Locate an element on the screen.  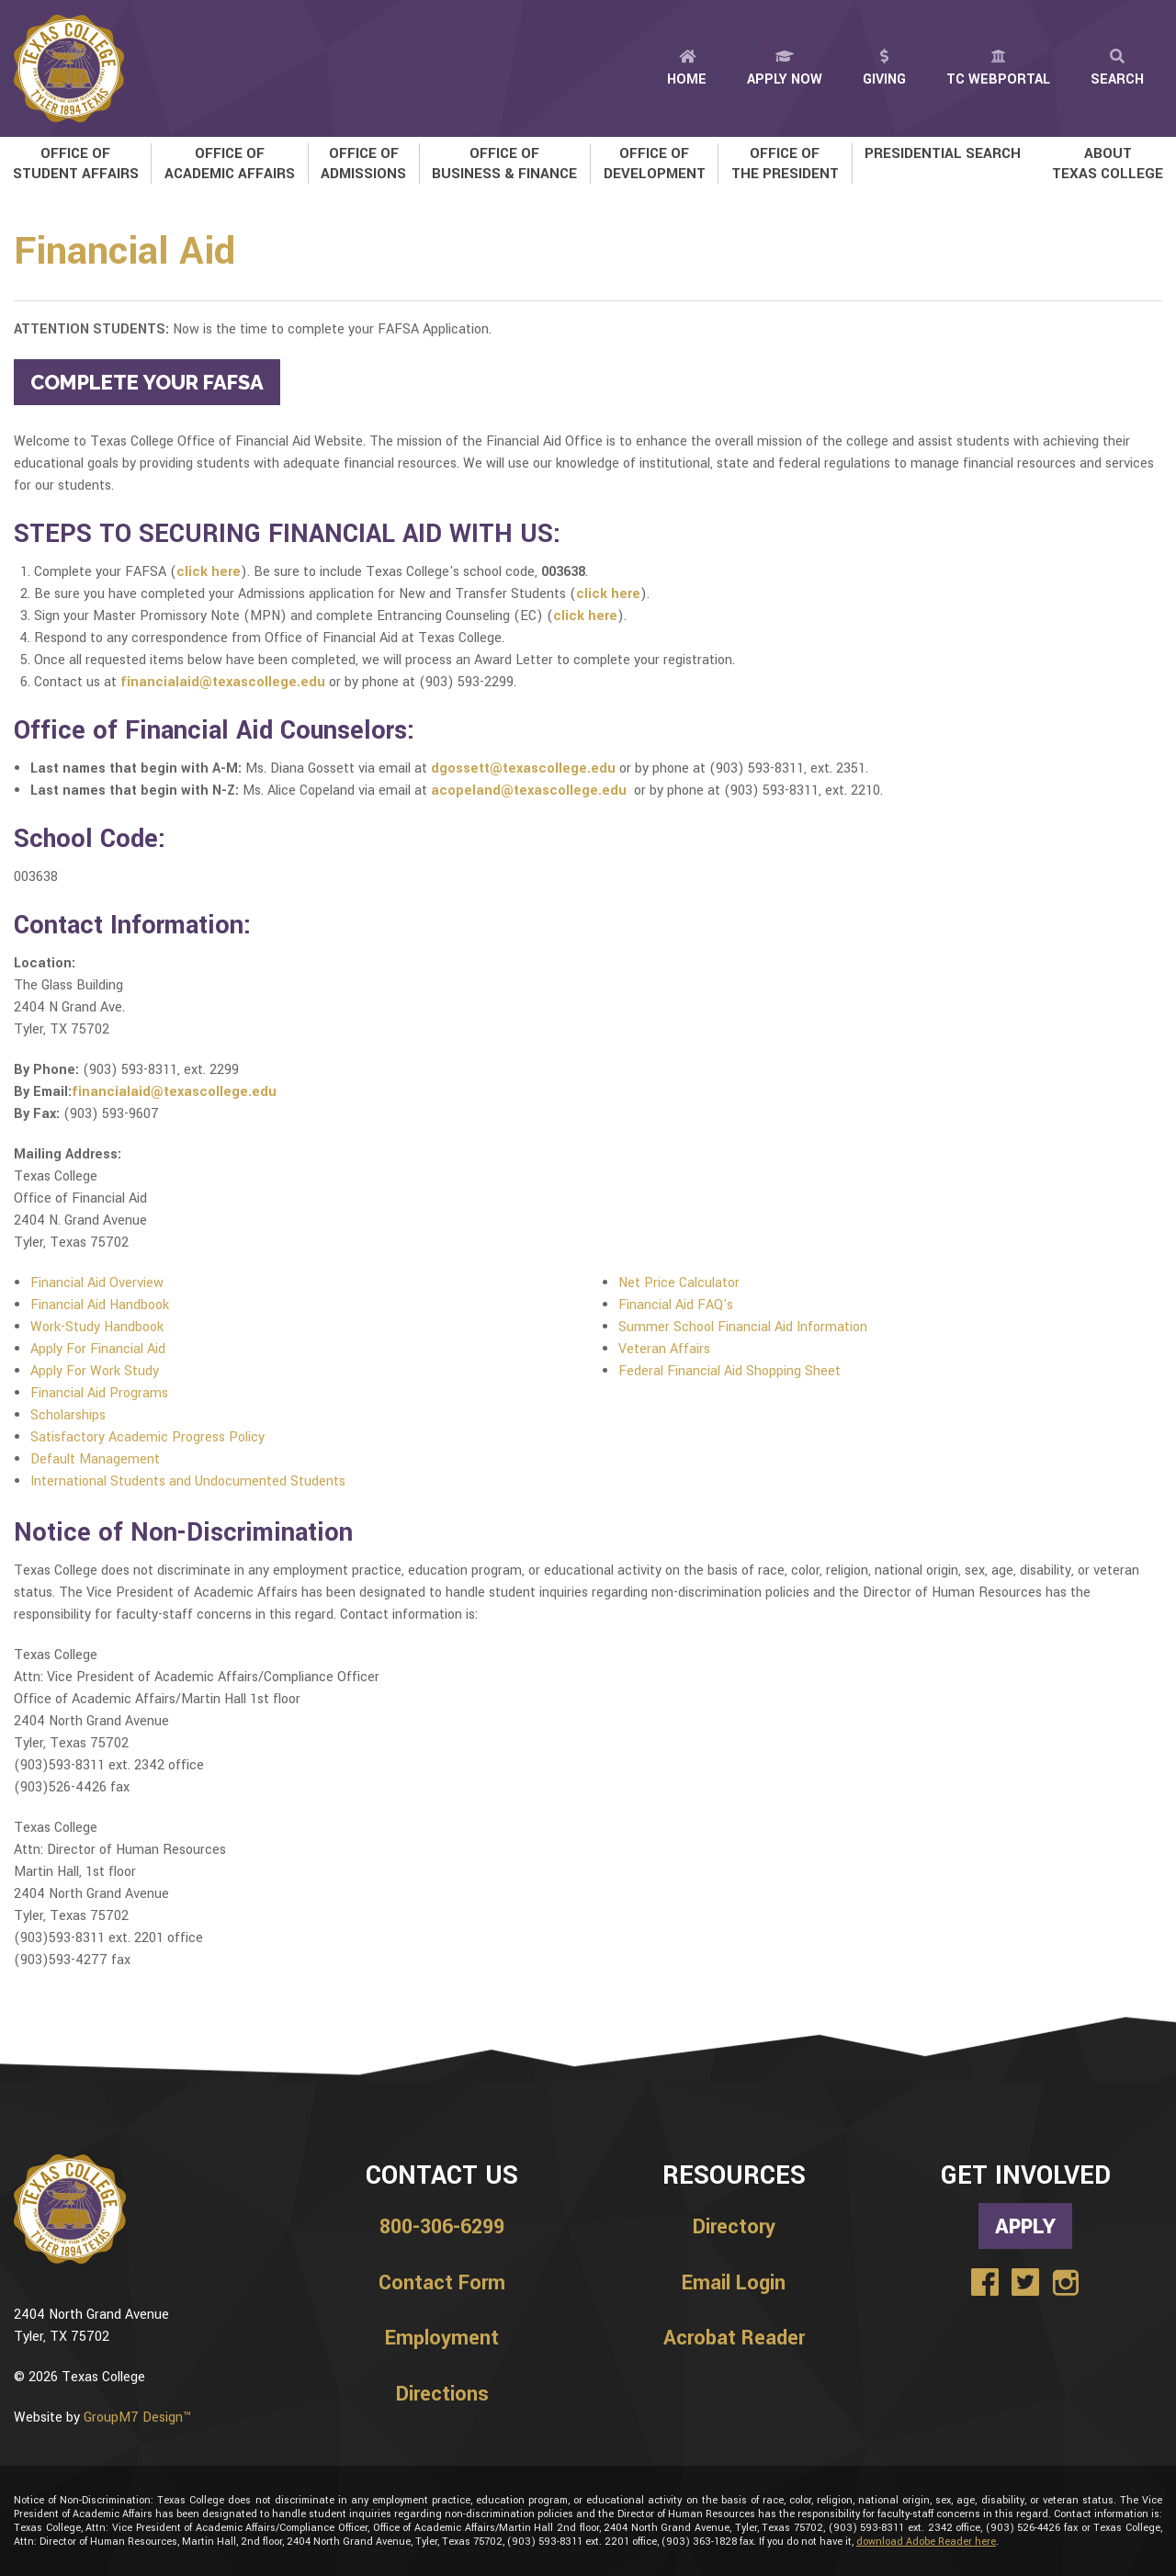
download Adobe Reader here is located at coordinates (926, 2541).